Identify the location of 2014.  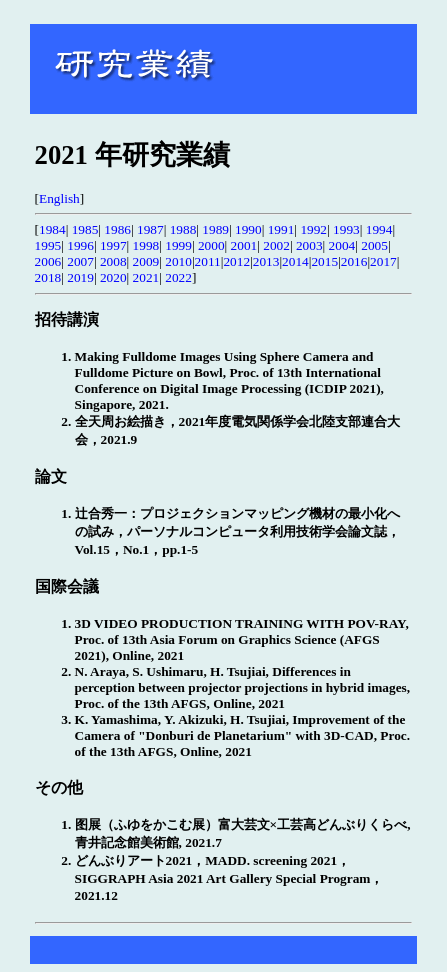
(295, 261).